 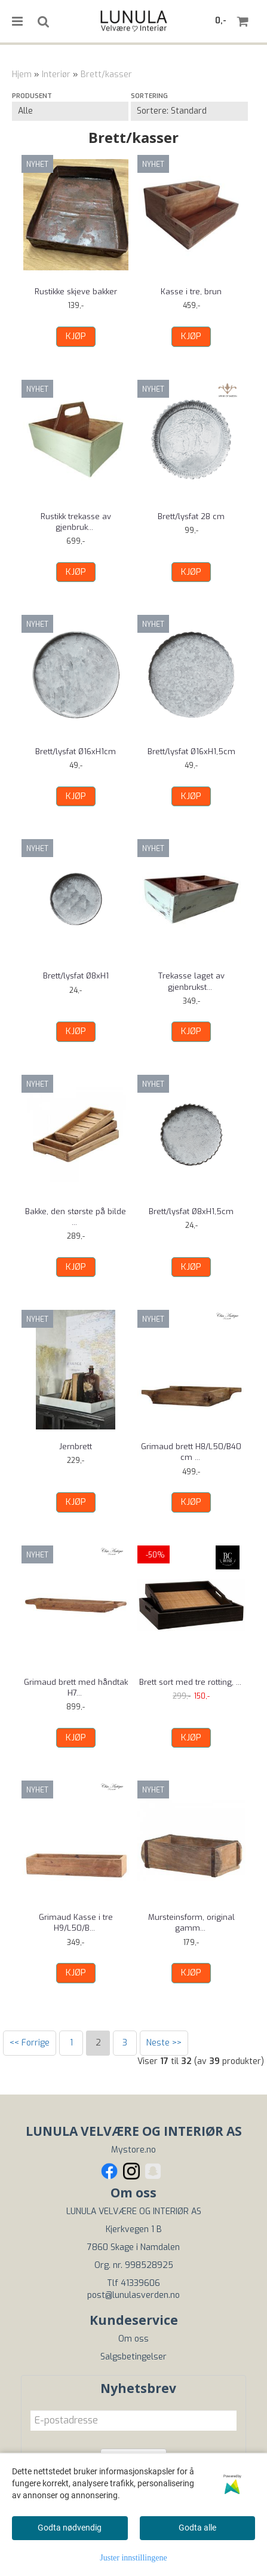 I want to click on Grimaud Kasse i tre H9/L50/B12 cm natur, so click(x=76, y=1922).